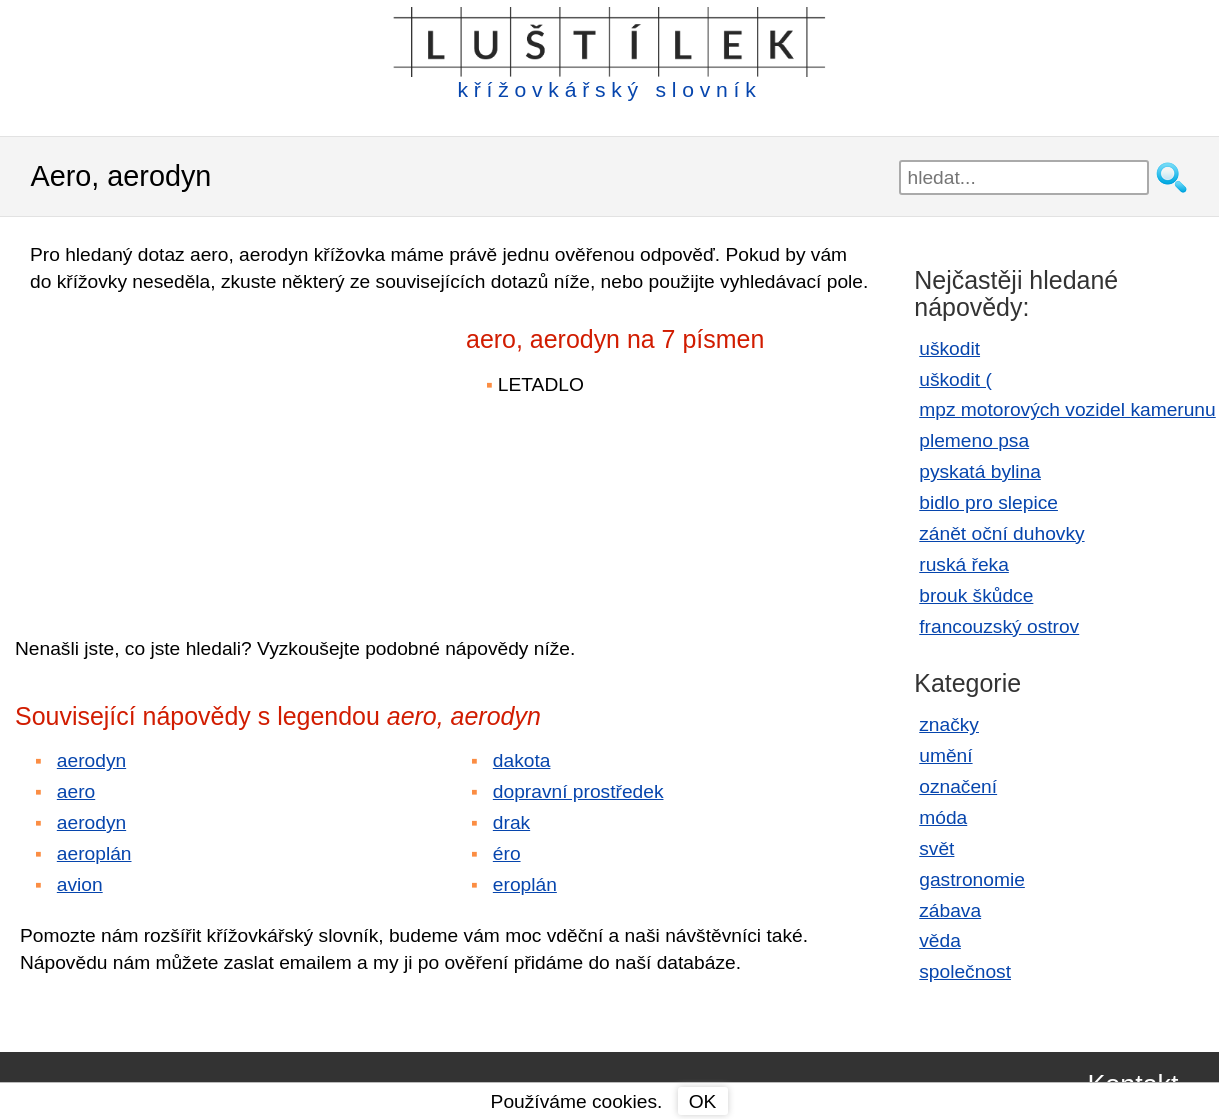 The width and height of the screenshot is (1219, 1119). I want to click on francouzský ostrov, so click(999, 626).